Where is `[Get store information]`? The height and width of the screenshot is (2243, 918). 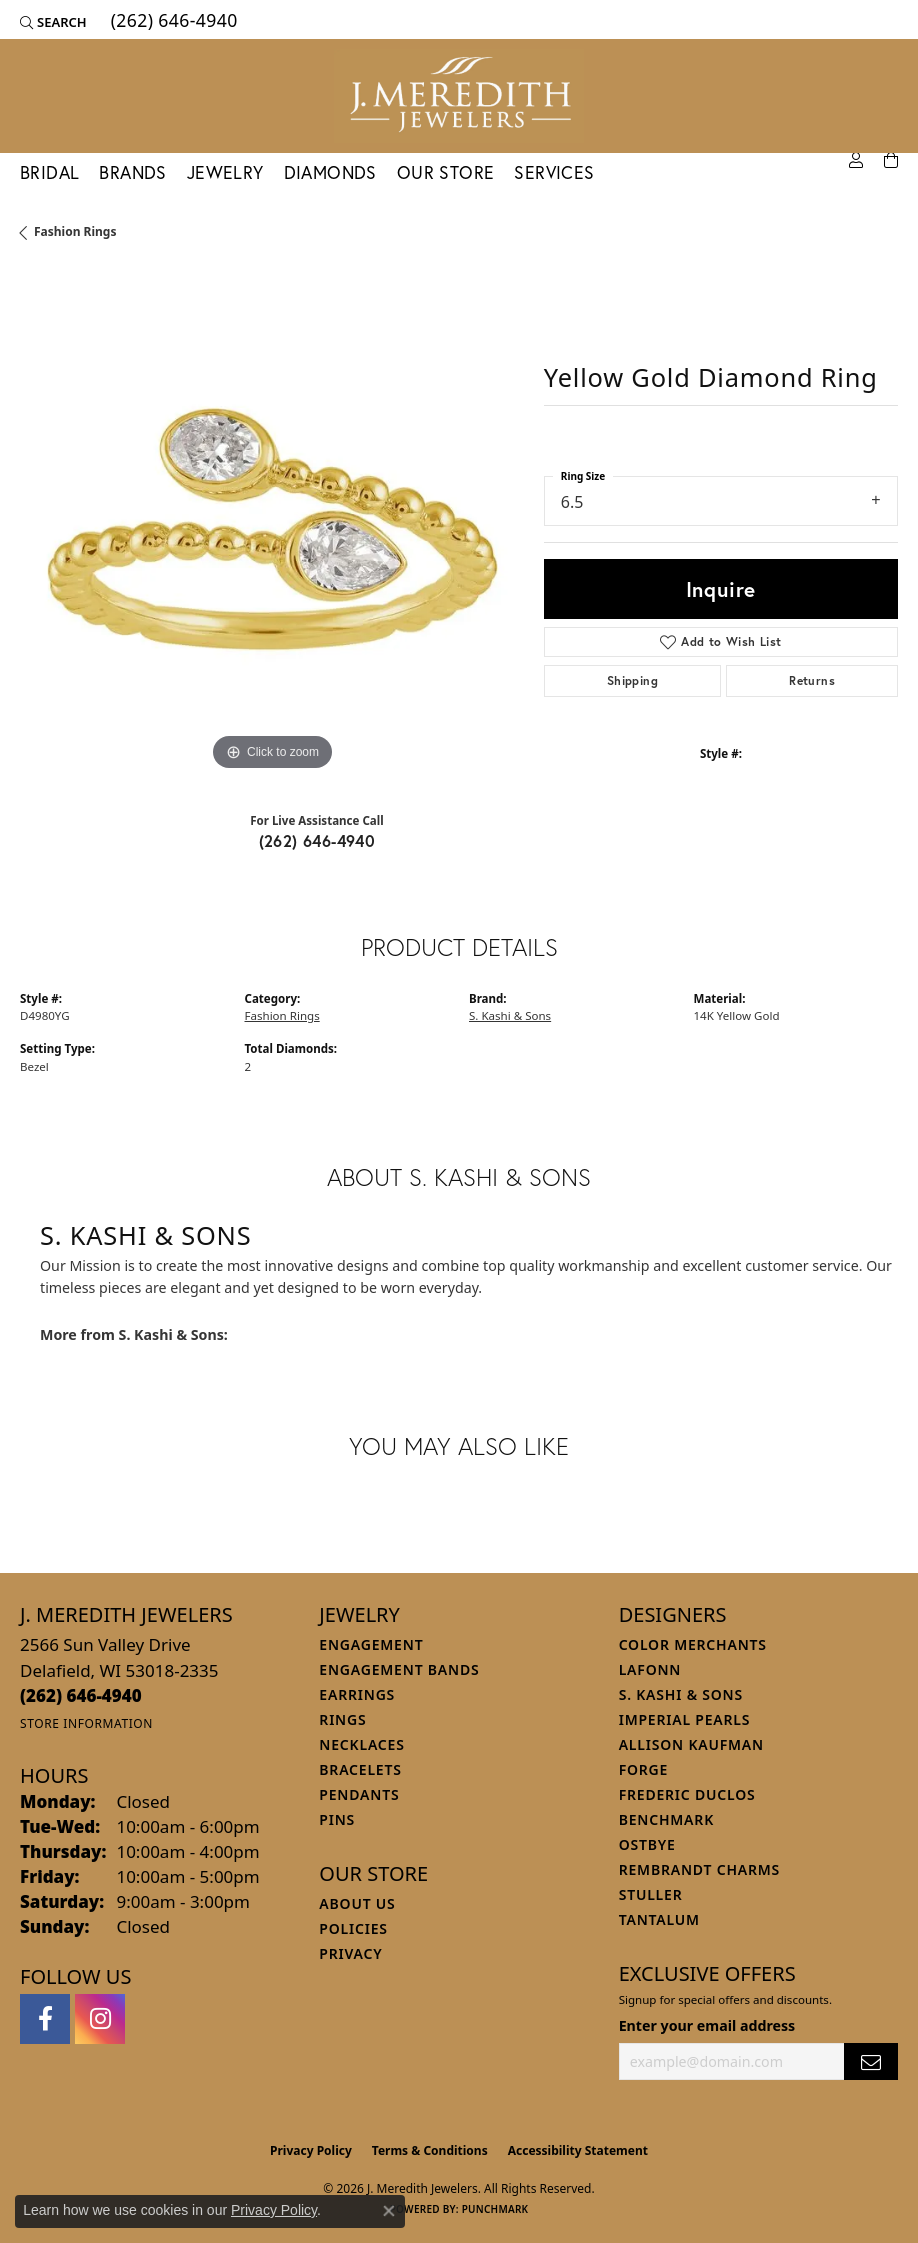 [Get store information] is located at coordinates (86, 1723).